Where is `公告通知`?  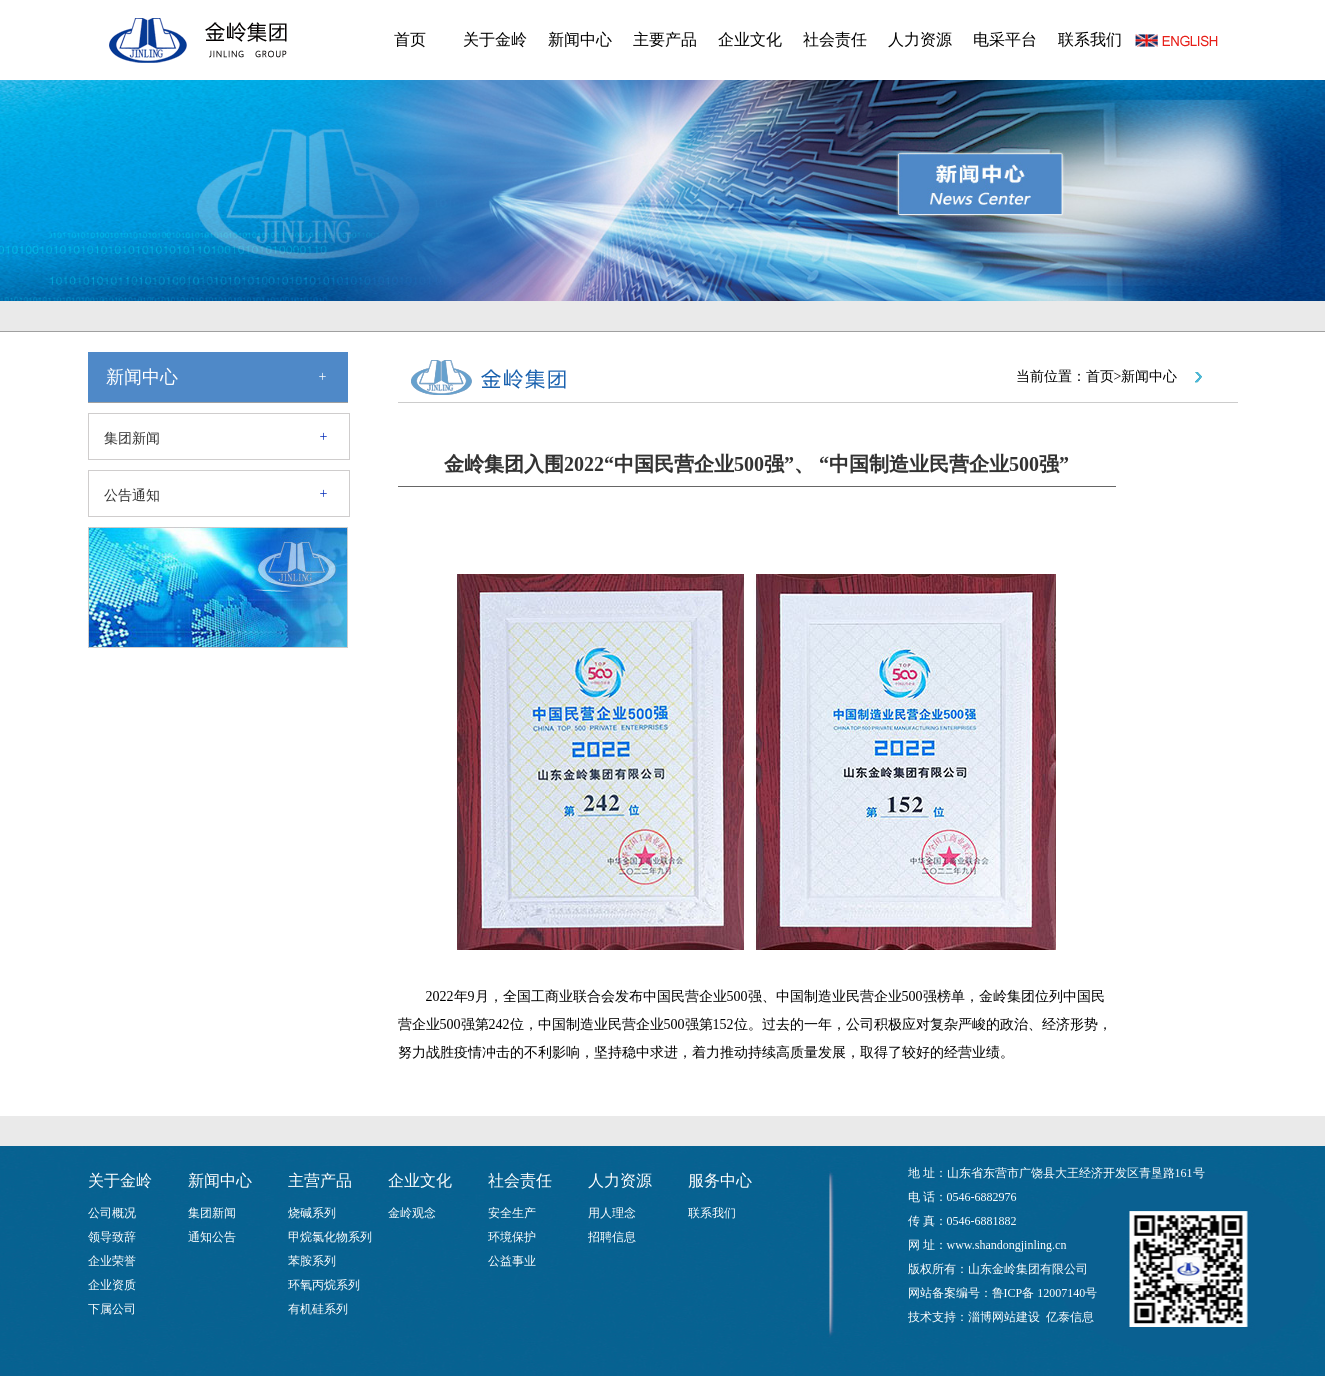
公告通知 is located at coordinates (132, 495).